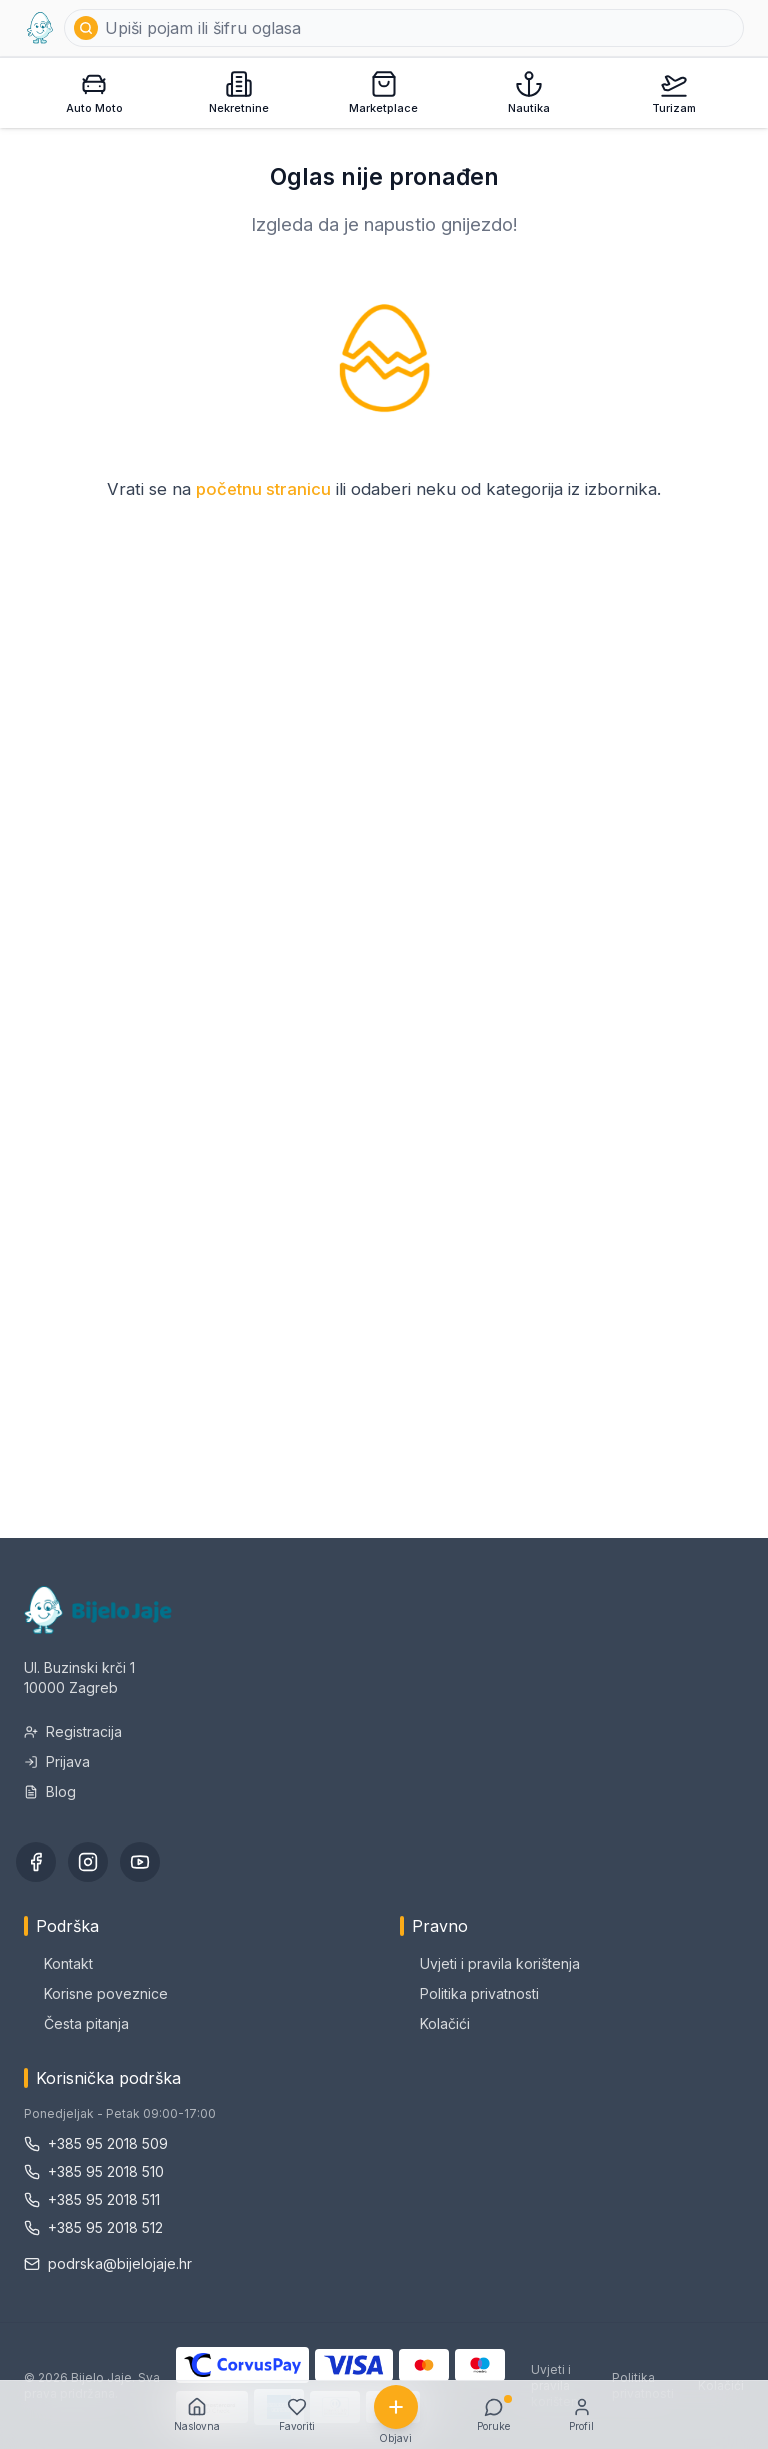  I want to click on Politika privatnosti, so click(469, 1993).